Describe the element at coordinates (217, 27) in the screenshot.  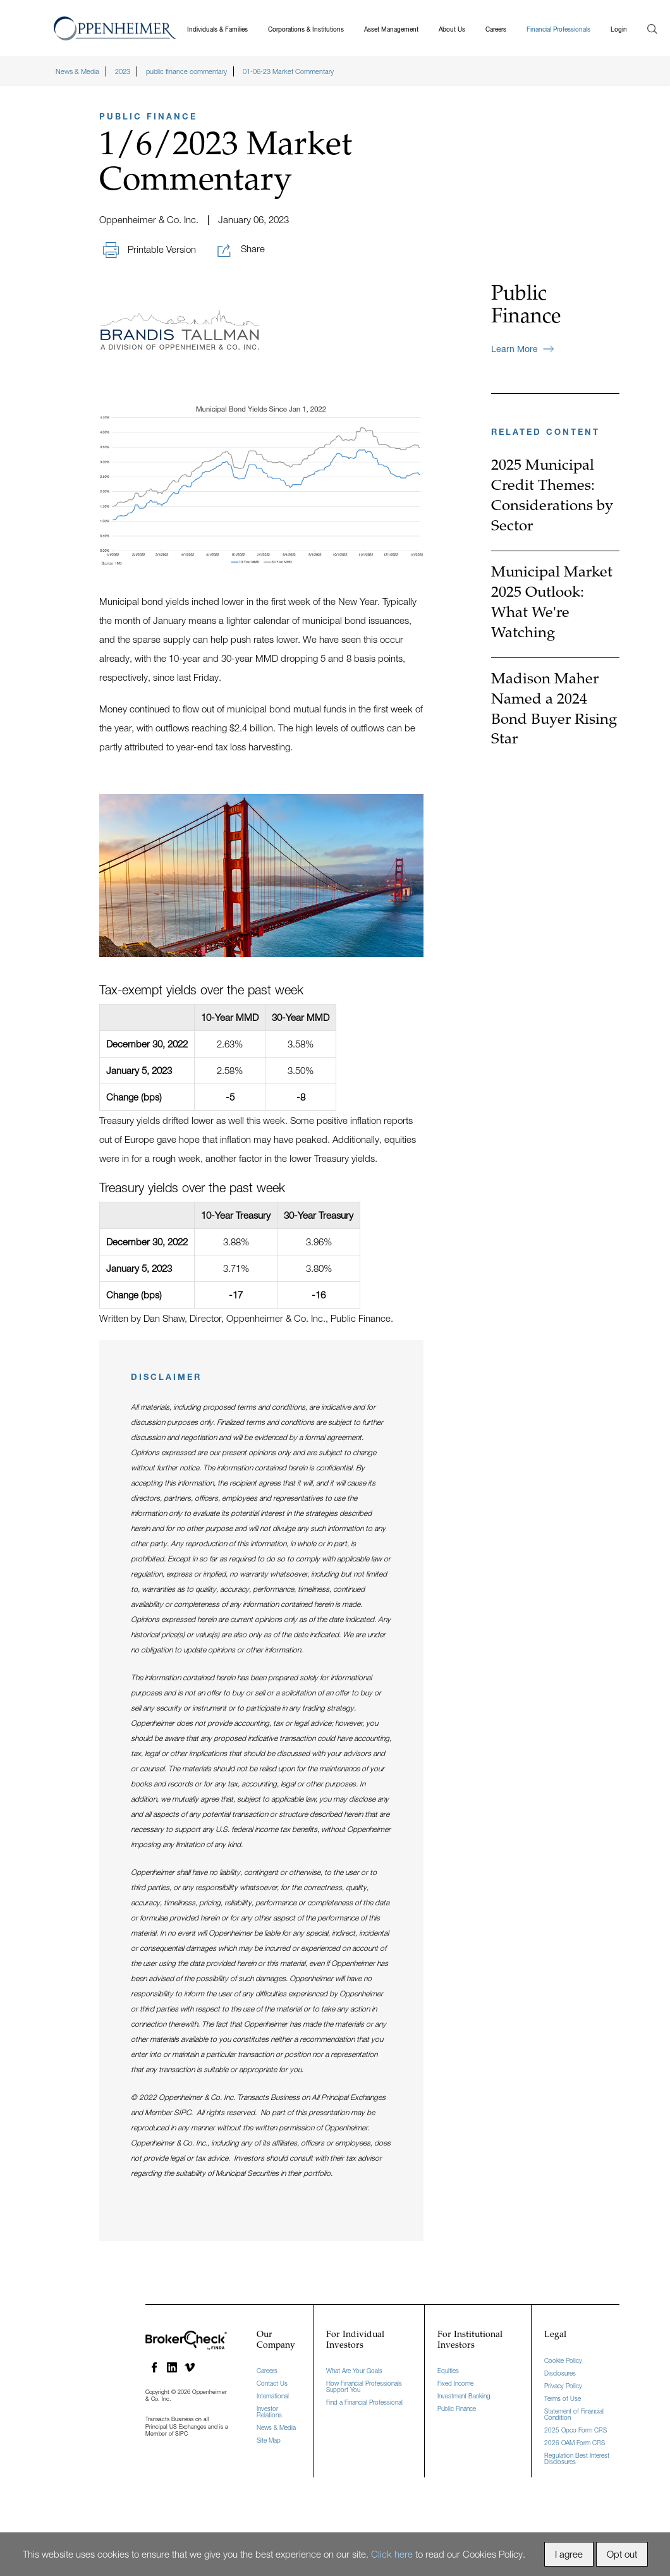
I see `Individuals & Families` at that location.